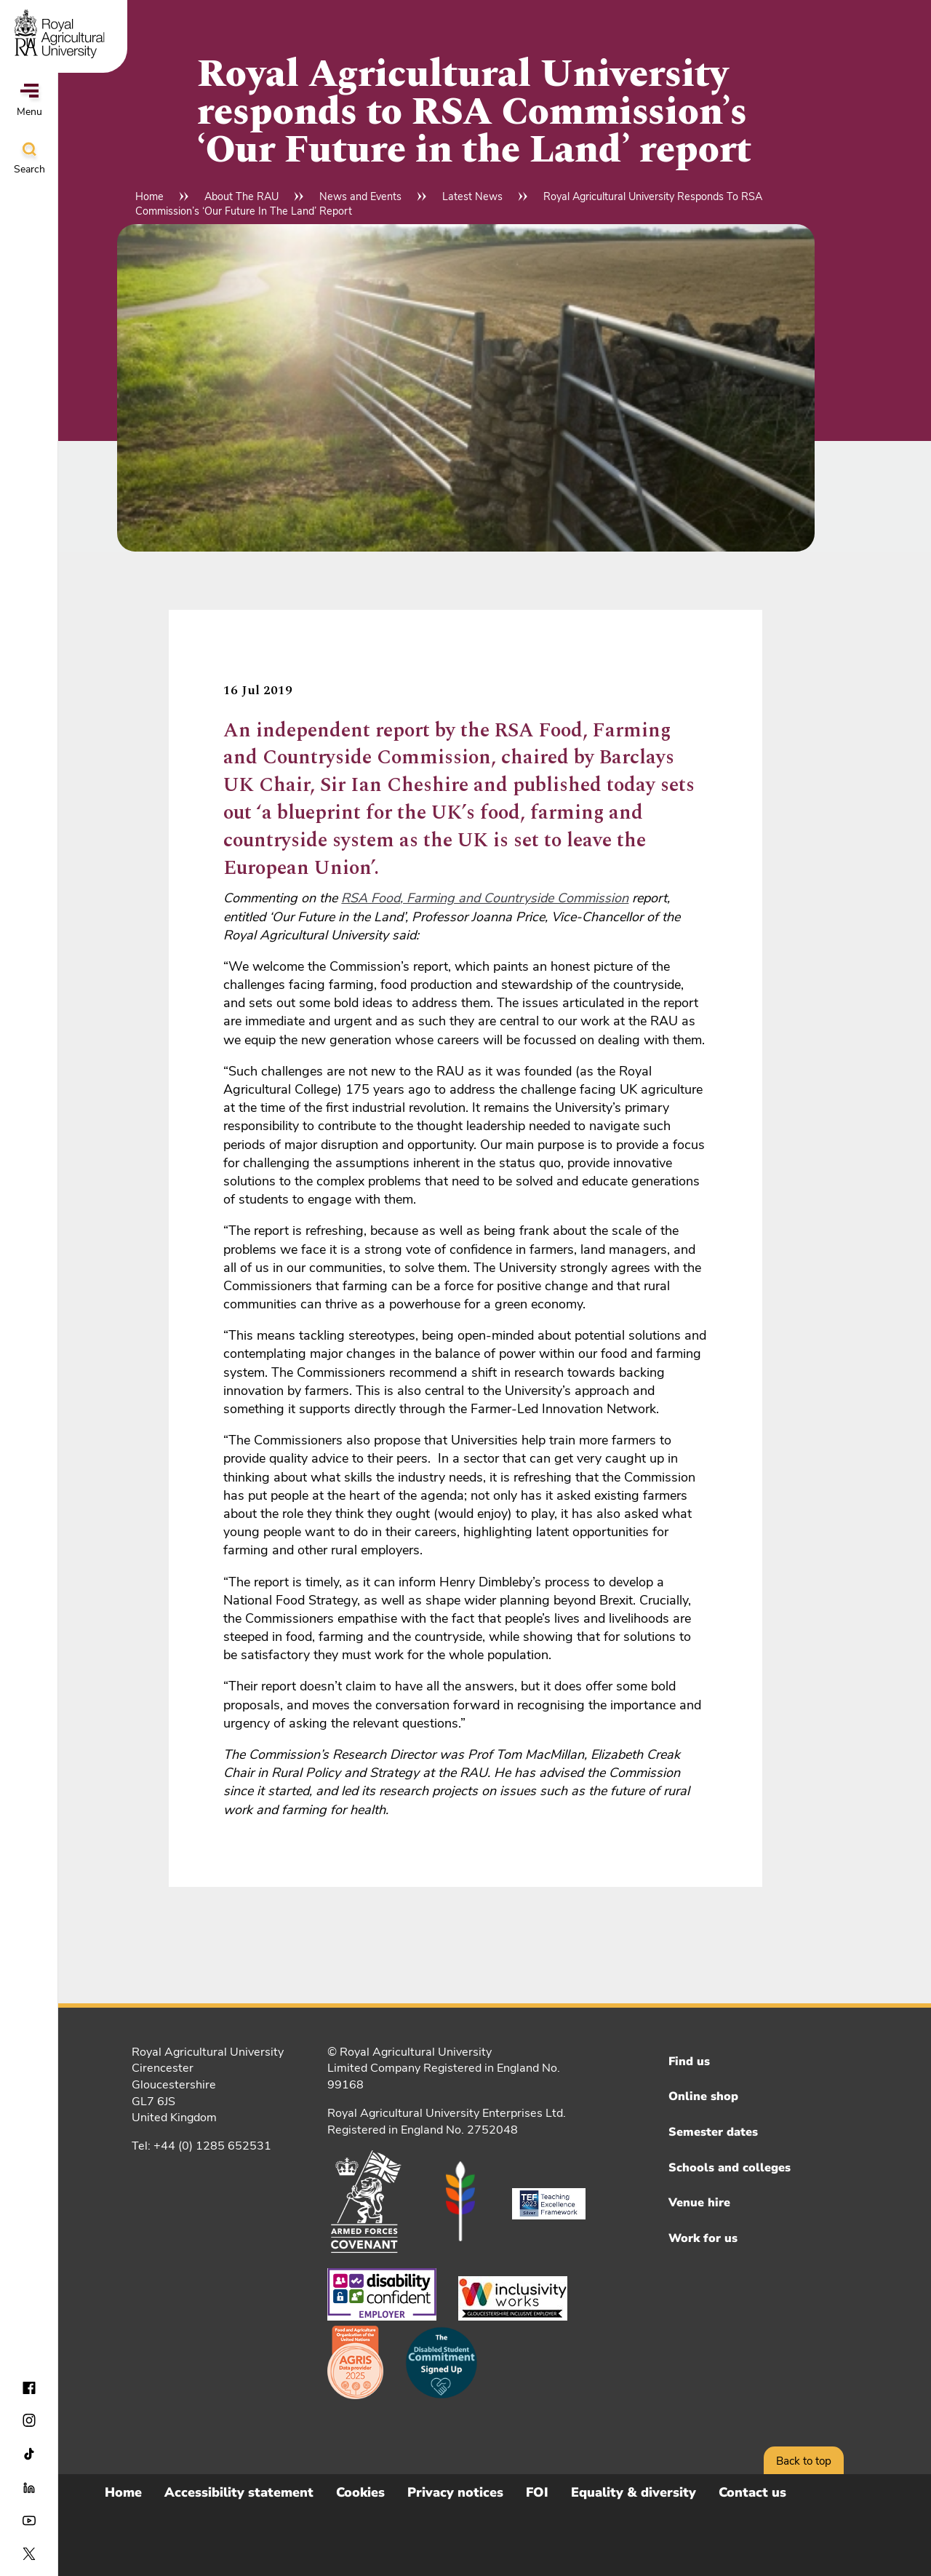  I want to click on RSA Food, Farming and Countryside Commission, so click(484, 898).